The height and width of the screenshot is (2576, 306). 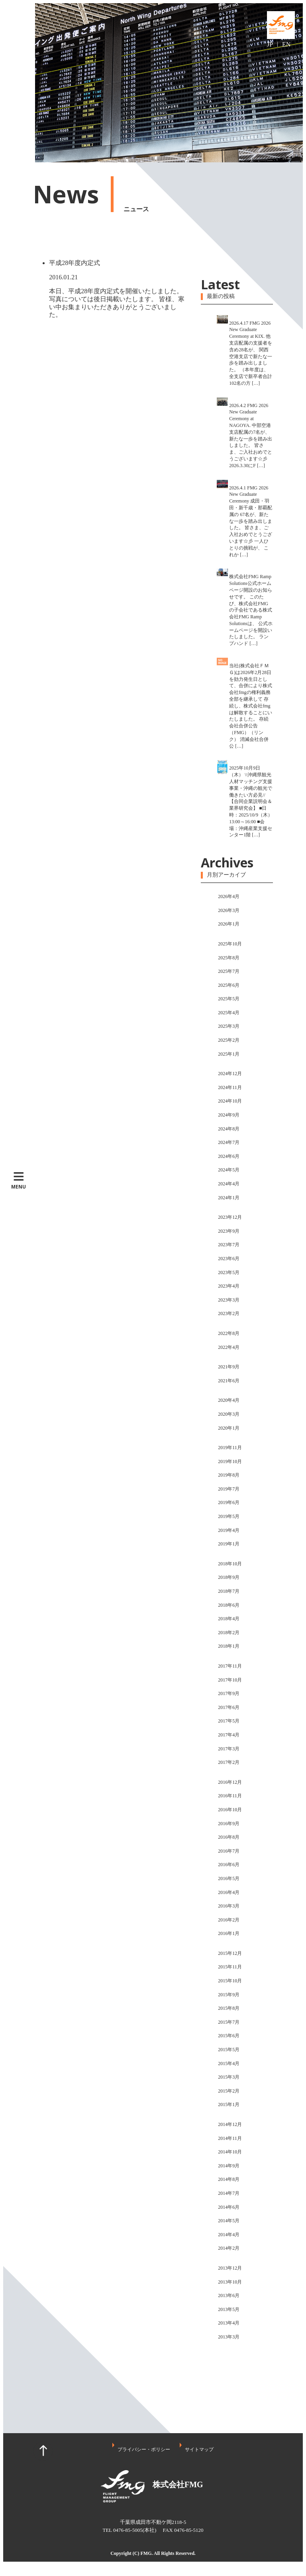 I want to click on 2026年3月, so click(x=228, y=910).